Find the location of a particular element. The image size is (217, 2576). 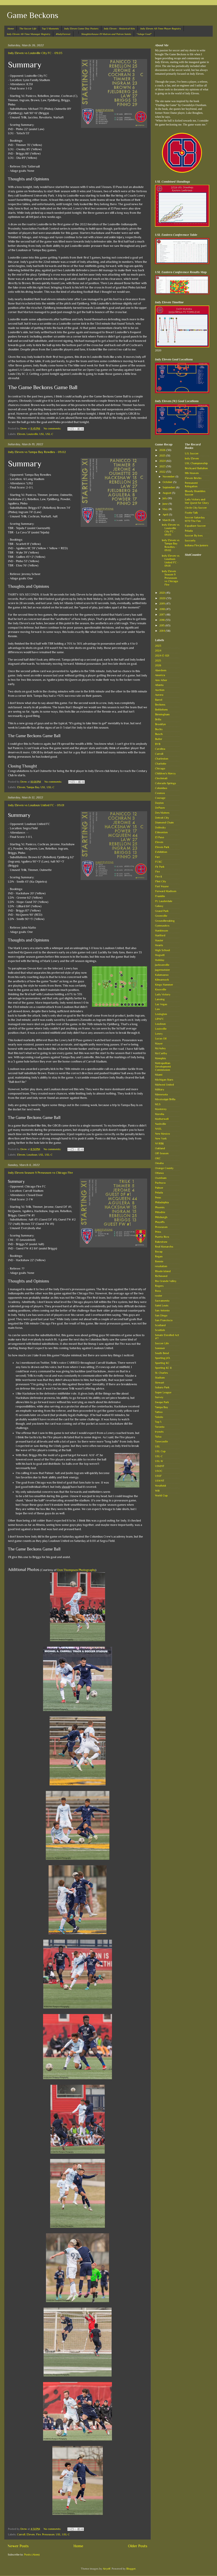

Playoffs is located at coordinates (160, 1222).